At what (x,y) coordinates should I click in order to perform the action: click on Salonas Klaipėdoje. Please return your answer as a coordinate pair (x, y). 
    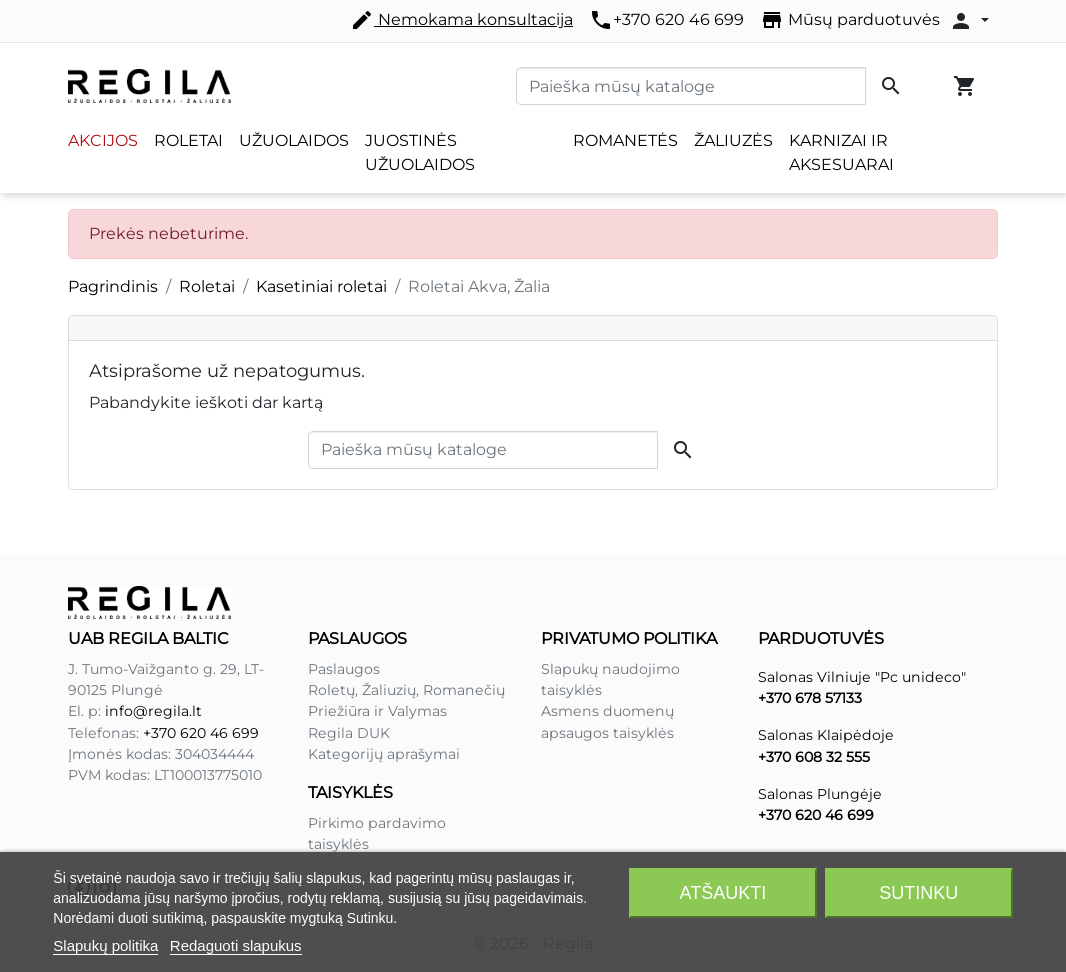
    Looking at the image, I should click on (826, 735).